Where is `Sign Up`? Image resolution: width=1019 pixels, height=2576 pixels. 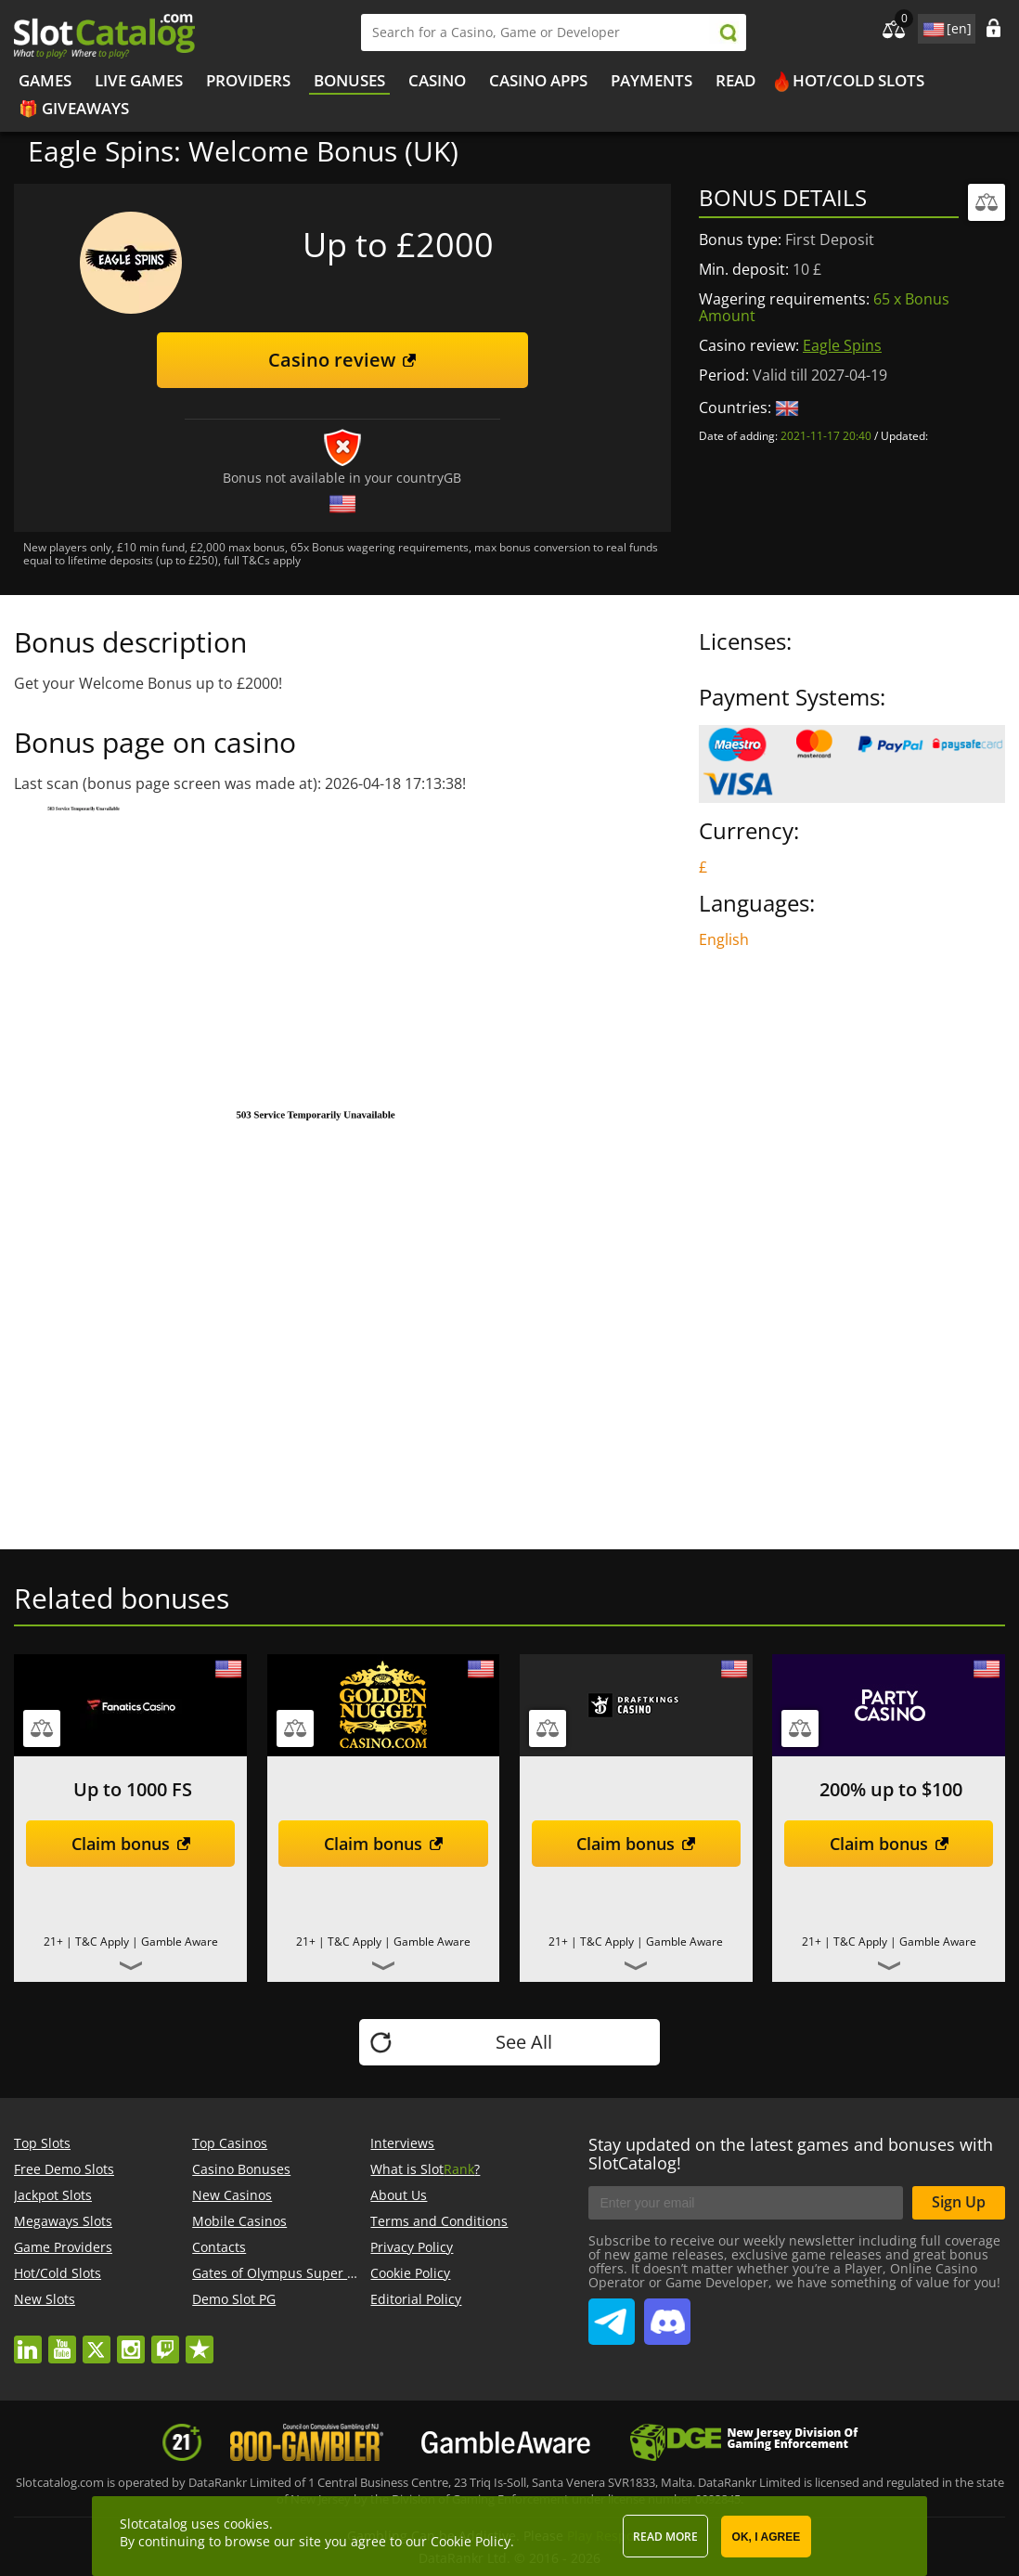
Sign Up is located at coordinates (959, 2202).